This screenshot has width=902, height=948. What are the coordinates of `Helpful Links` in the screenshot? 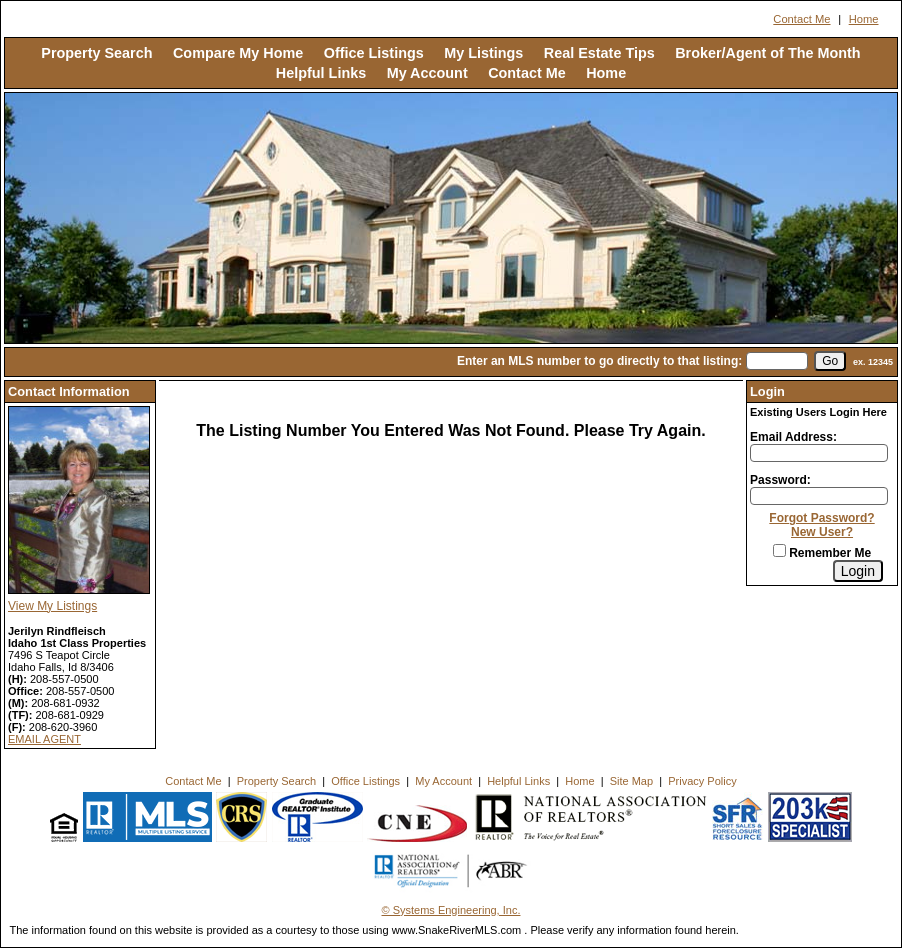 It's located at (321, 73).